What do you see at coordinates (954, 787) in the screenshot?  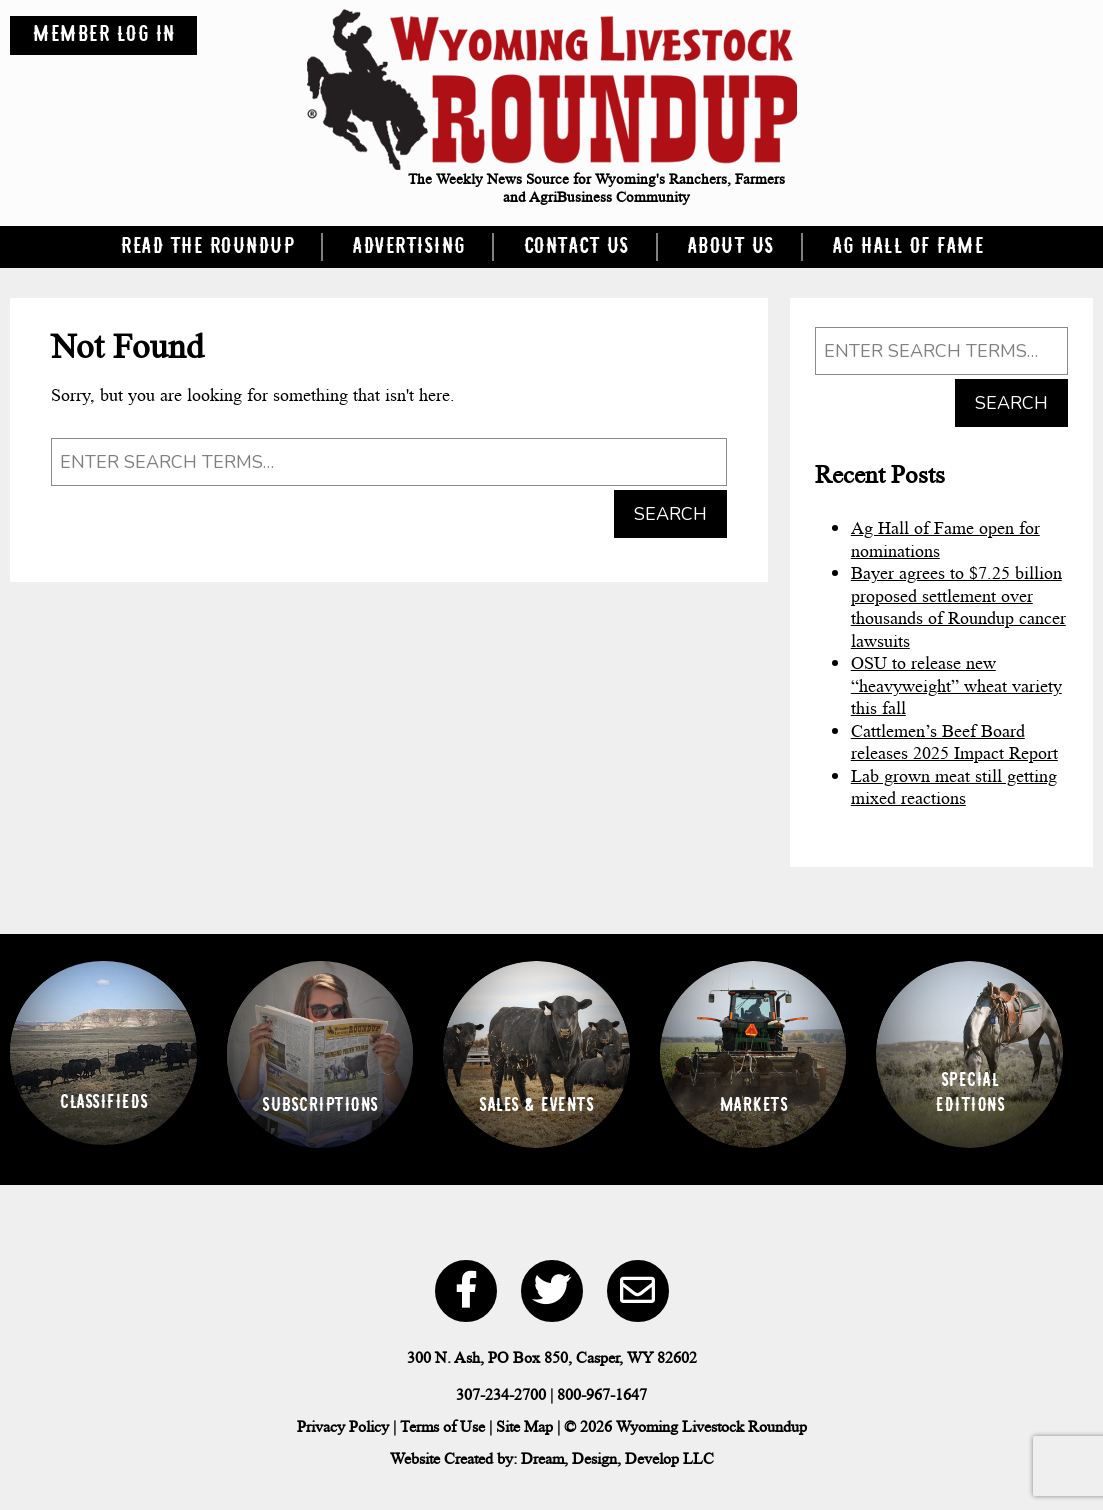 I see `Lab grown meat still getting mixed reactions` at bounding box center [954, 787].